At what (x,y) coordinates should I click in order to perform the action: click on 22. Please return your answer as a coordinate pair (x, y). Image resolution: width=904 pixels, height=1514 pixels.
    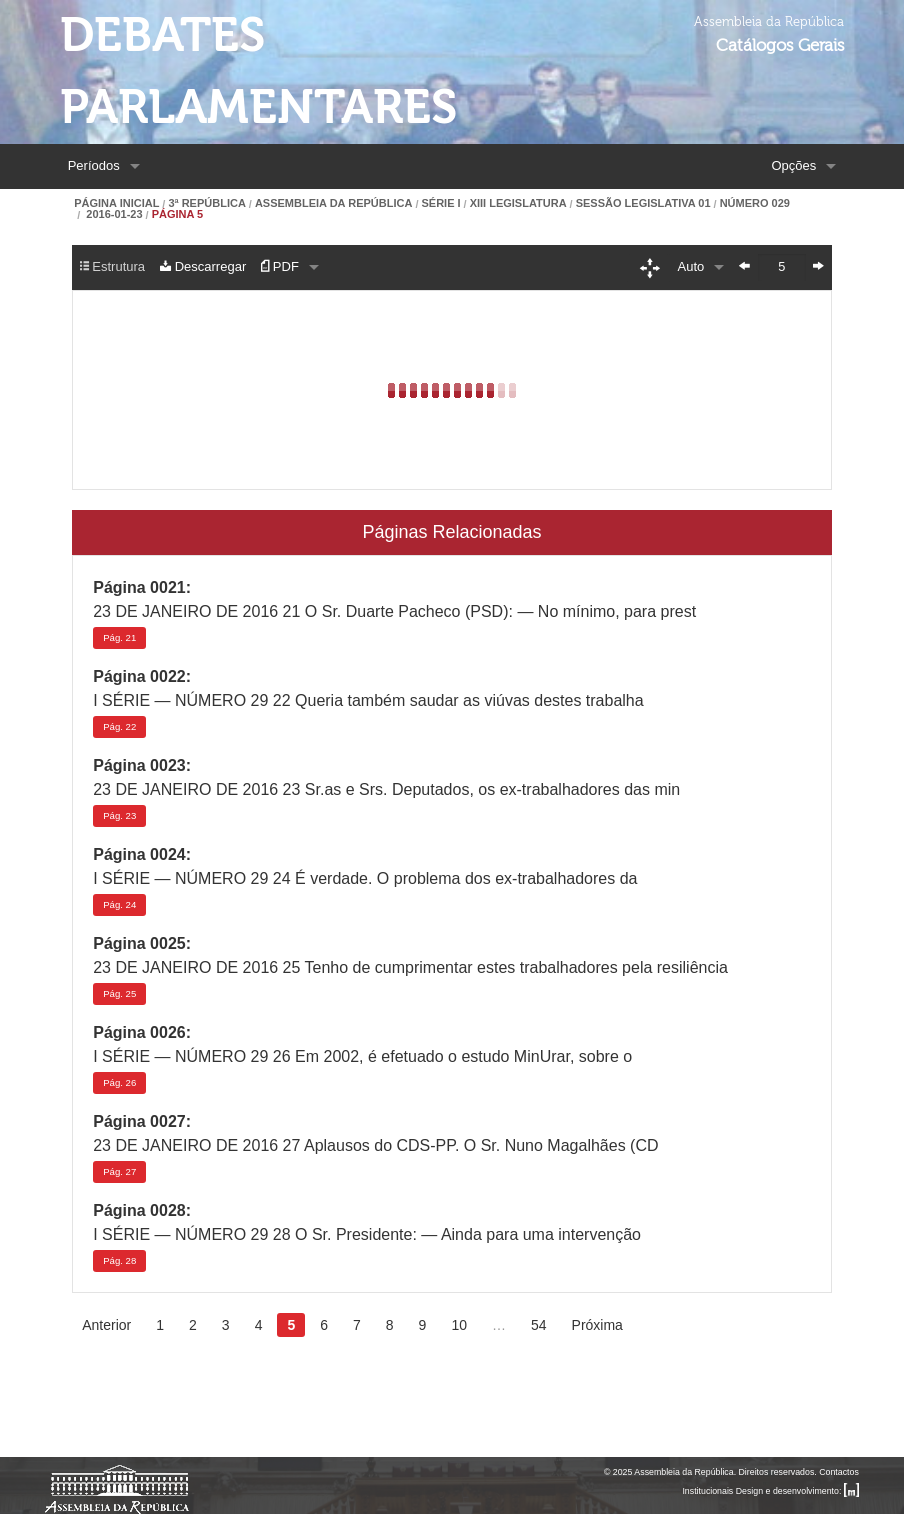
    Looking at the image, I should click on (119, 726).